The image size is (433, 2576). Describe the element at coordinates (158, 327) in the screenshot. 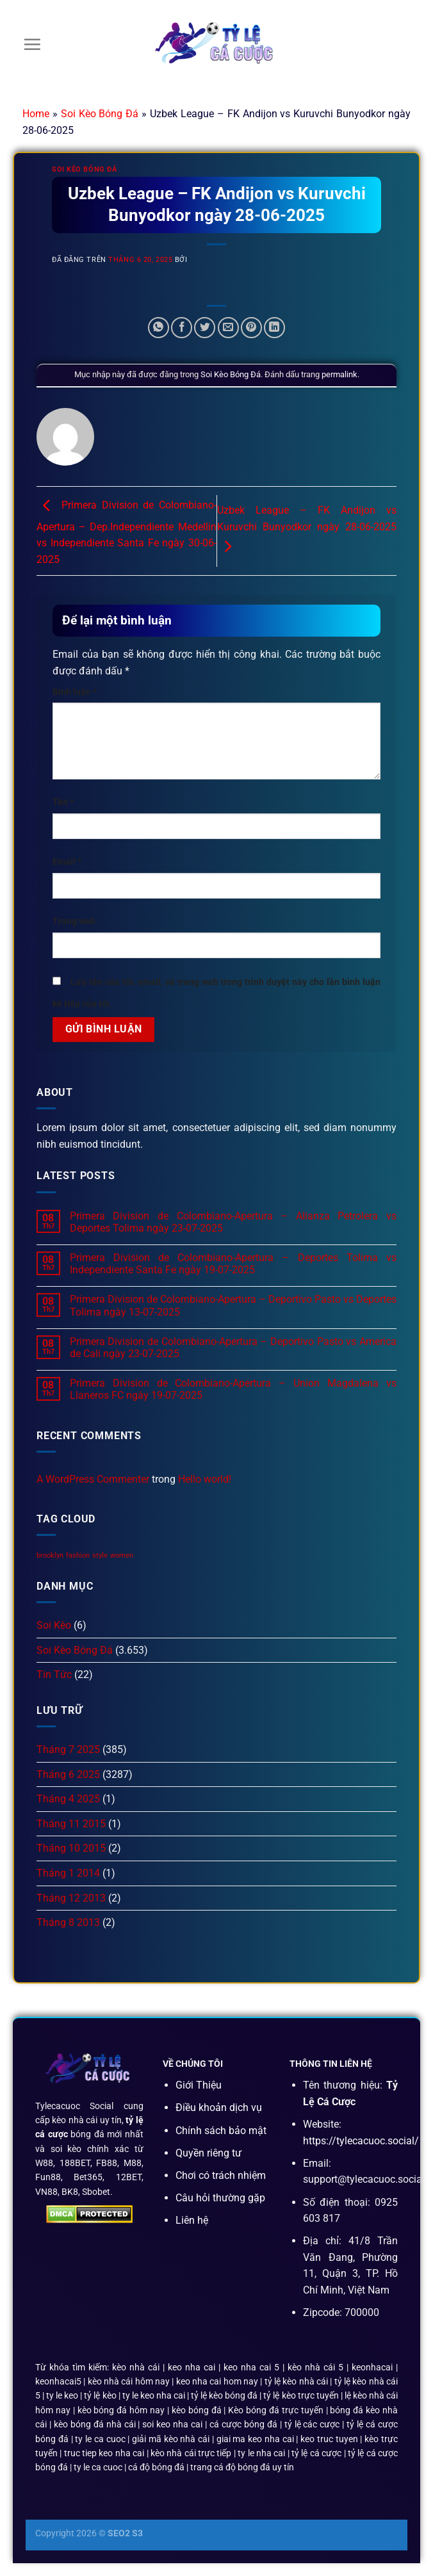

I see `[Chia sẻ trên WhatsApp]` at that location.